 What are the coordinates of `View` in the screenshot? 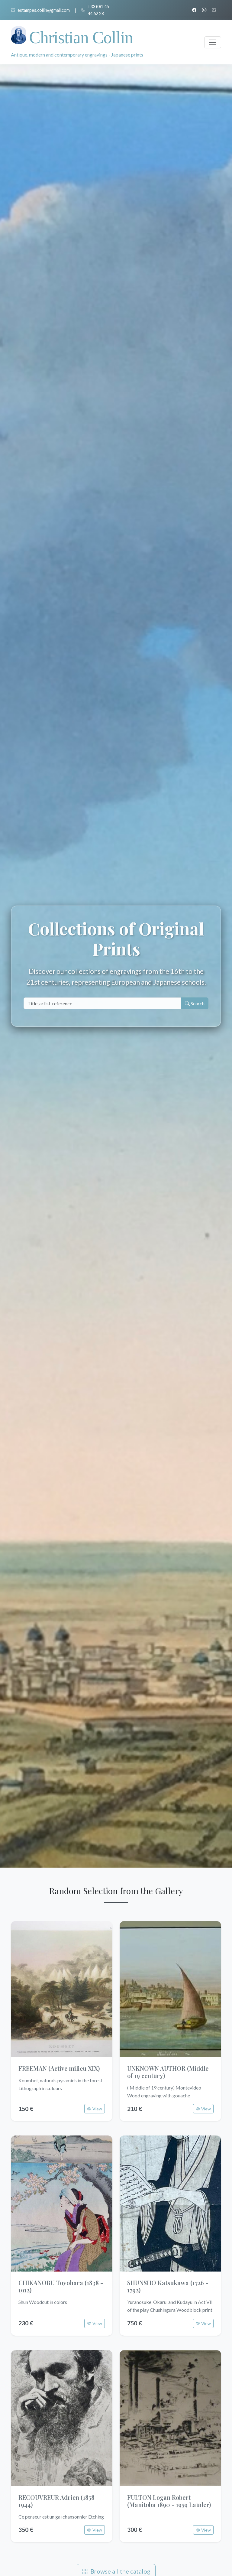 It's located at (94, 2108).